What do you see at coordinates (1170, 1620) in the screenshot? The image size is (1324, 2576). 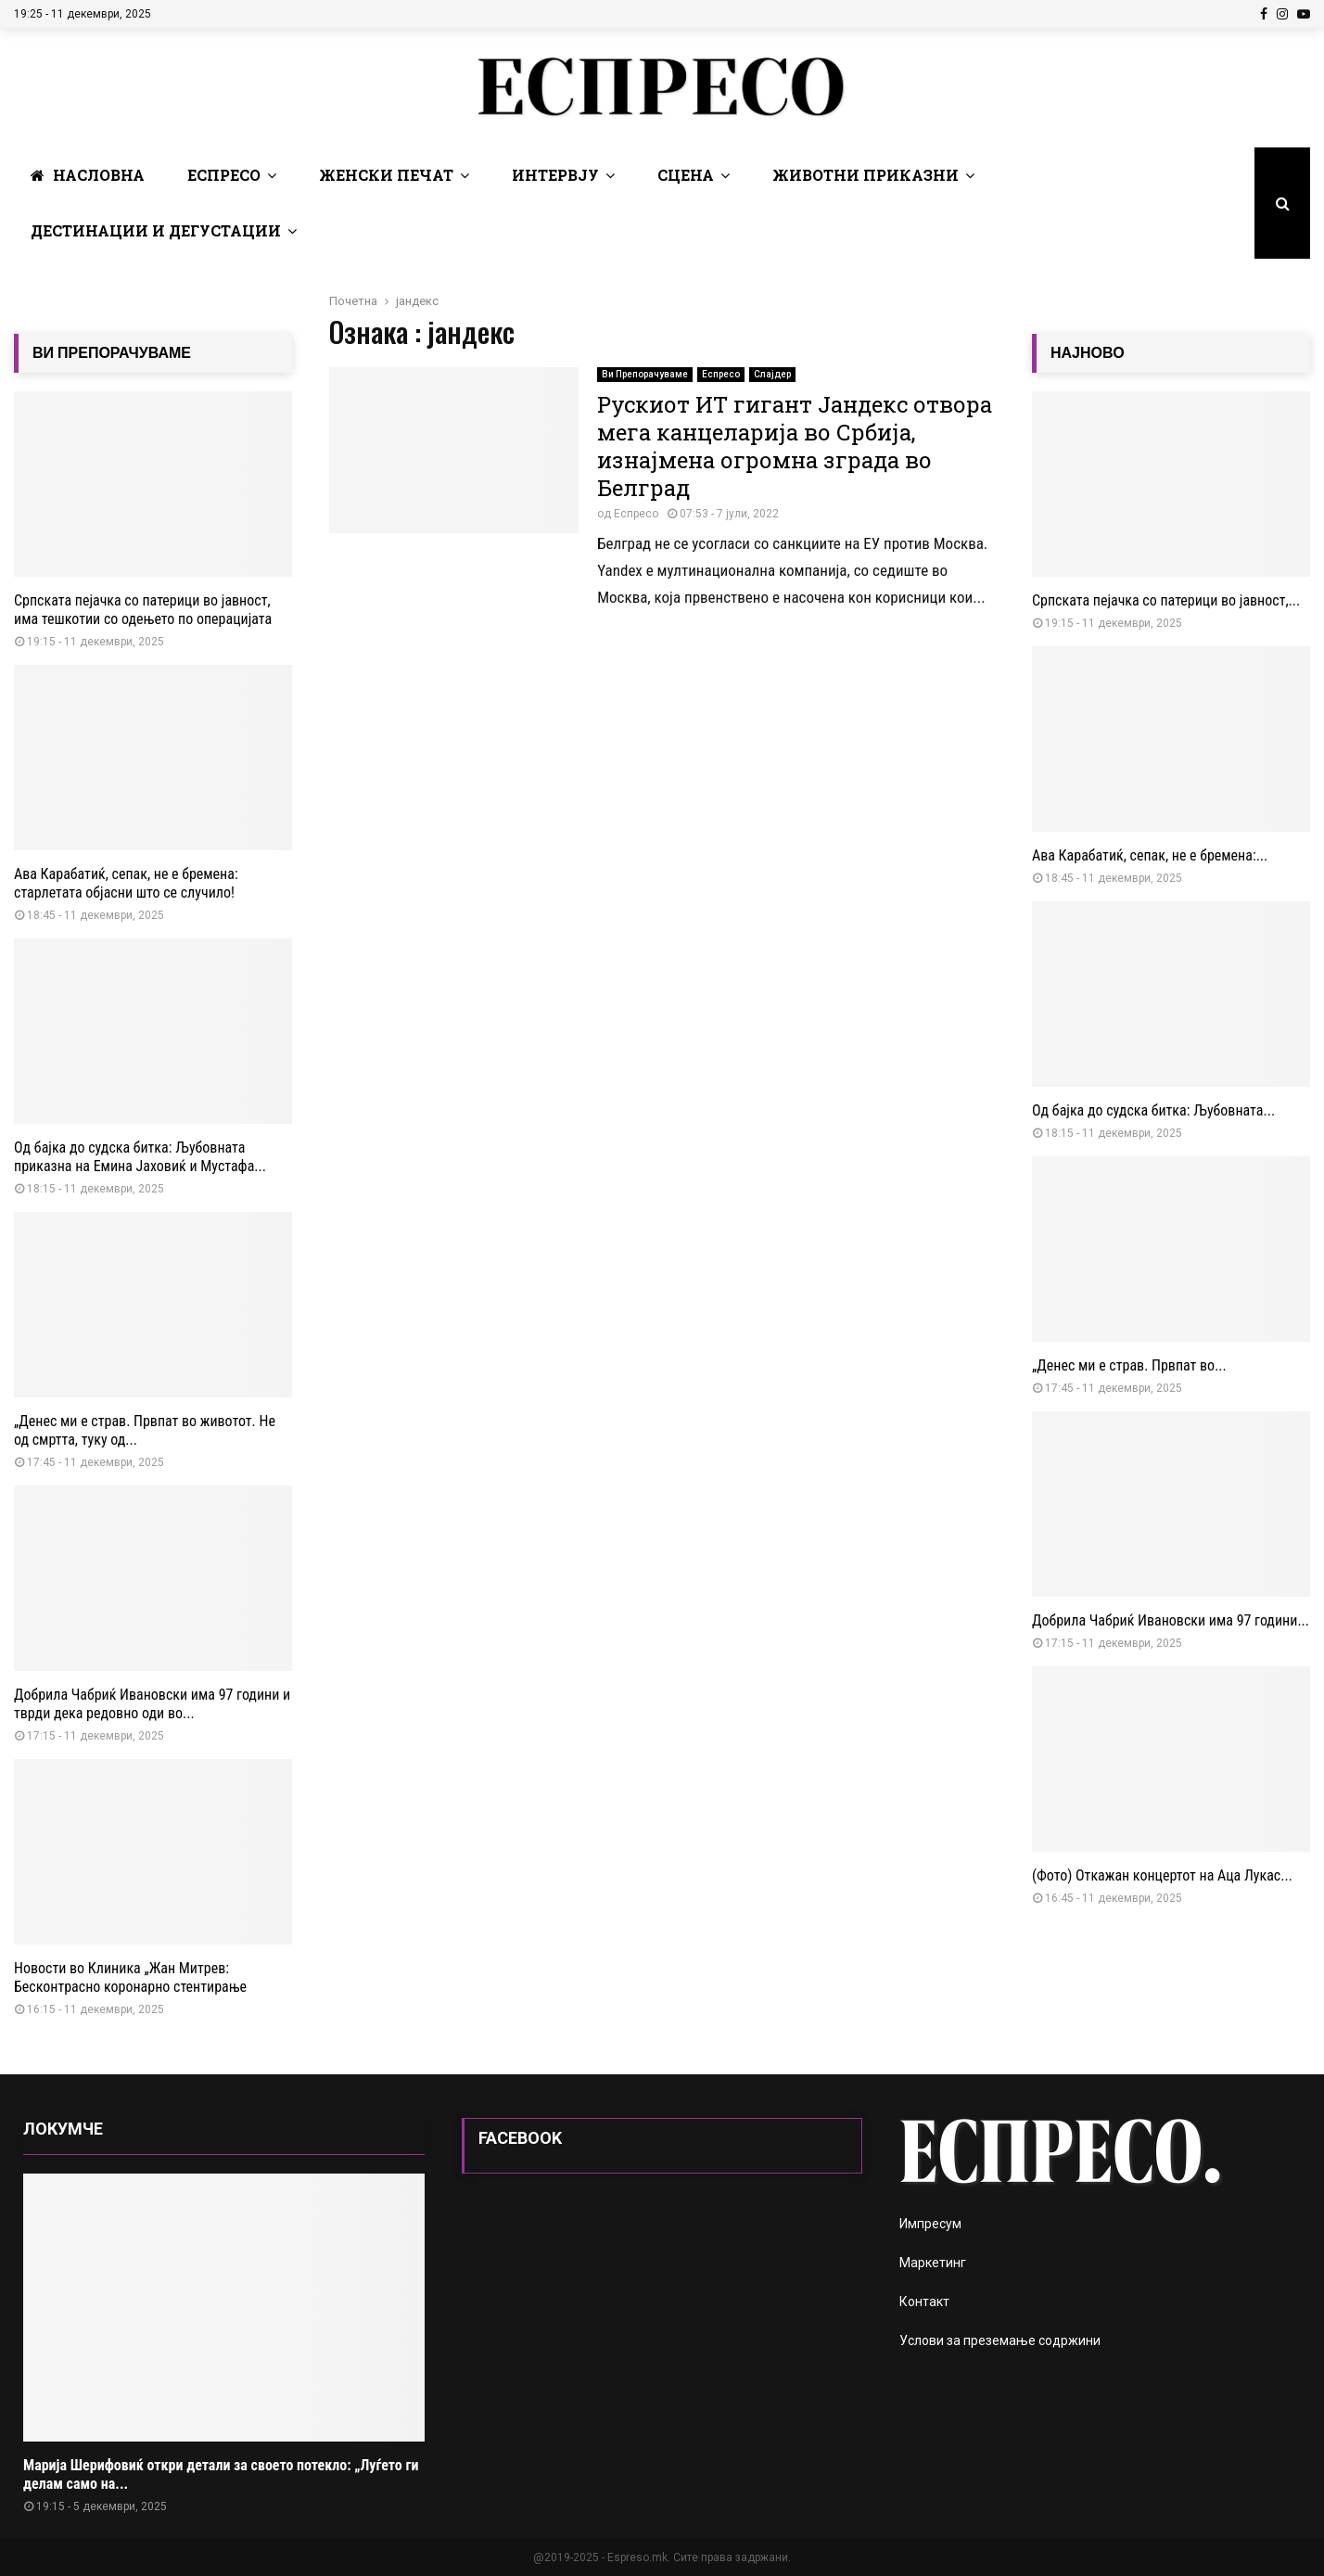 I see `Добрила Чабриќ Ивановски има 97 години...` at bounding box center [1170, 1620].